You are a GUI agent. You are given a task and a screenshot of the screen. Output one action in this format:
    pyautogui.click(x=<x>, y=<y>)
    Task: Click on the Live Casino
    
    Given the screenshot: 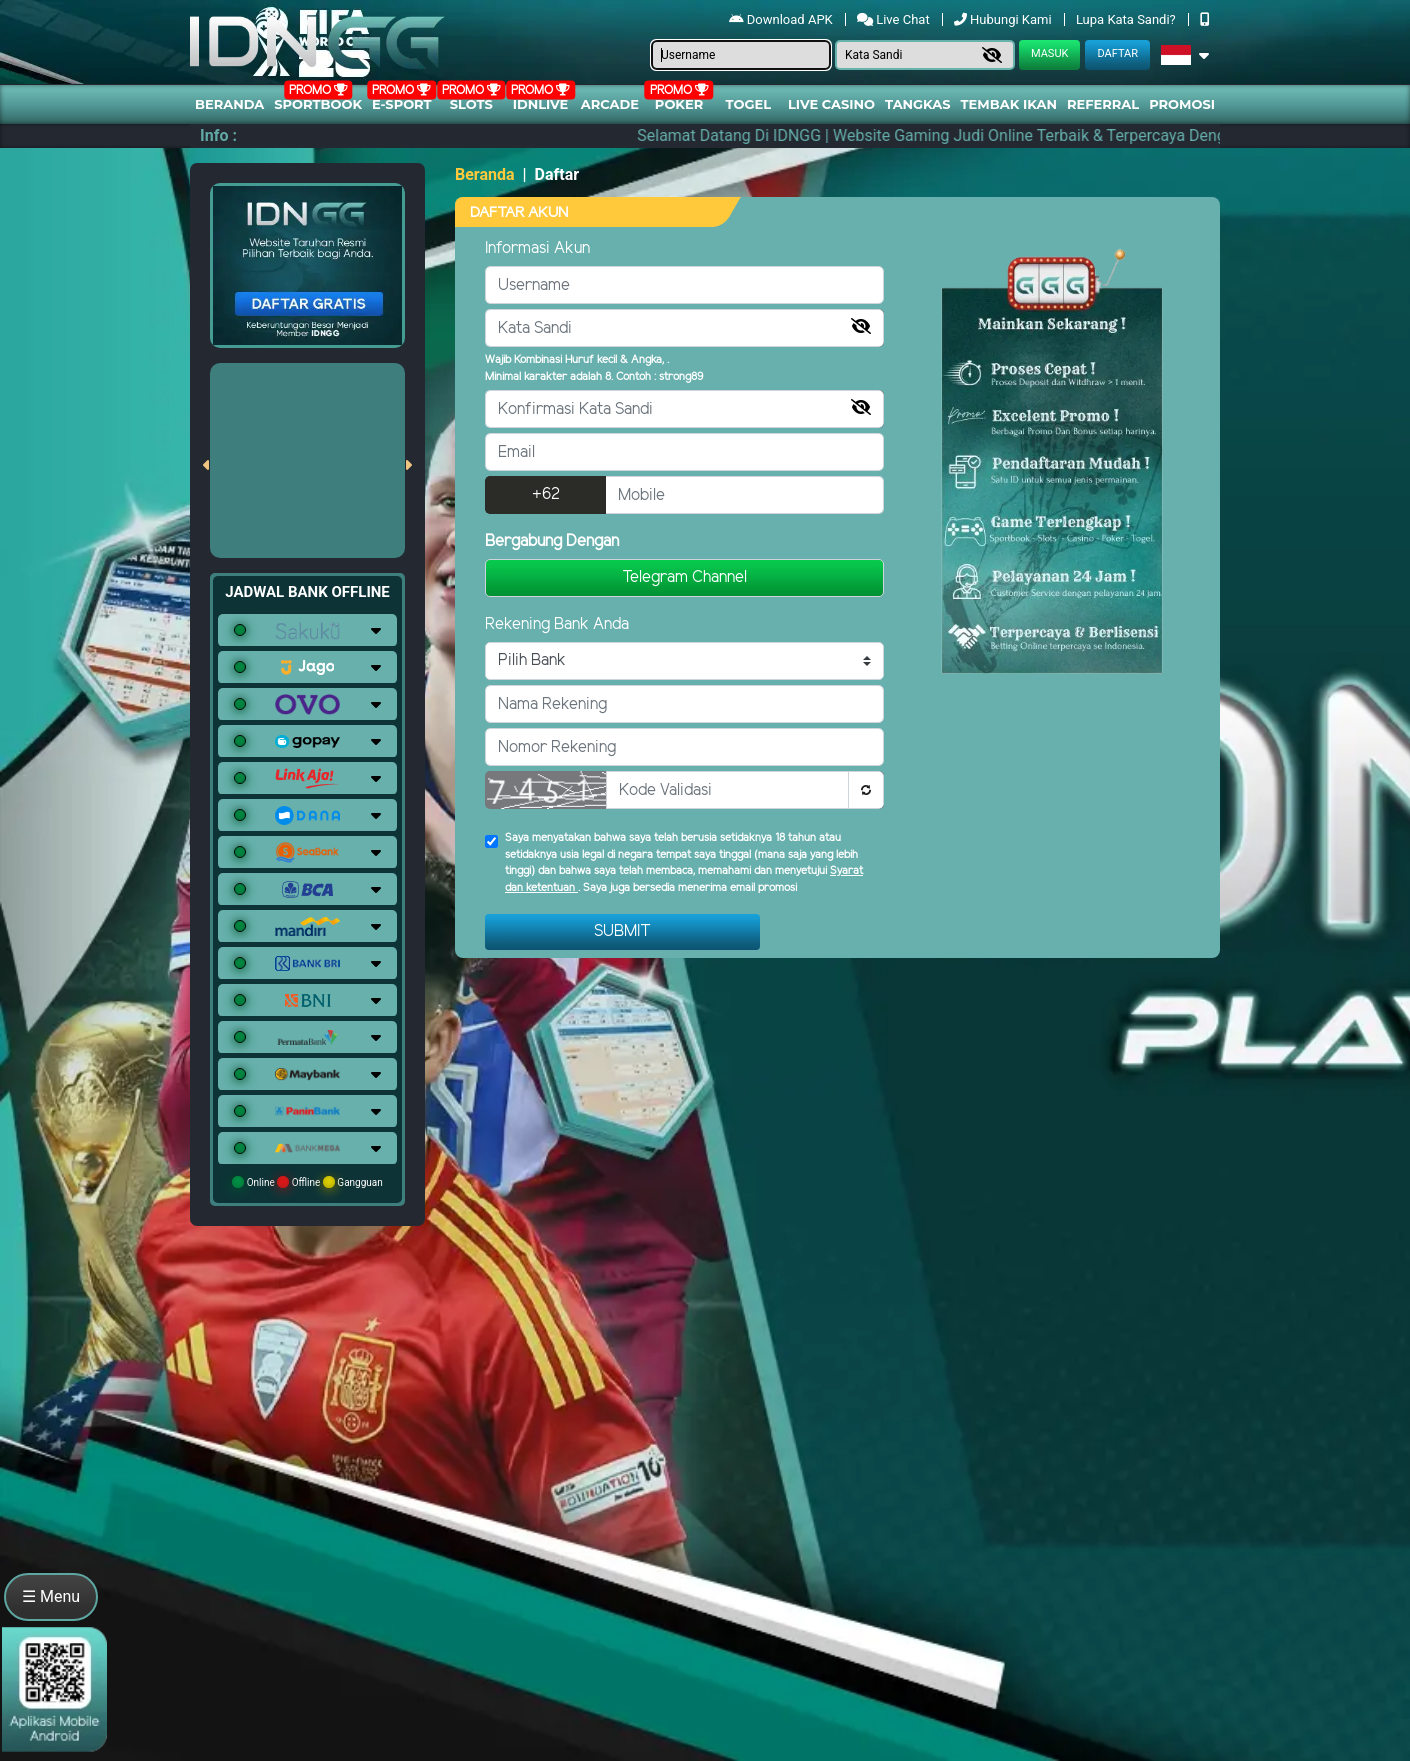 What is the action you would take?
    pyautogui.click(x=831, y=104)
    